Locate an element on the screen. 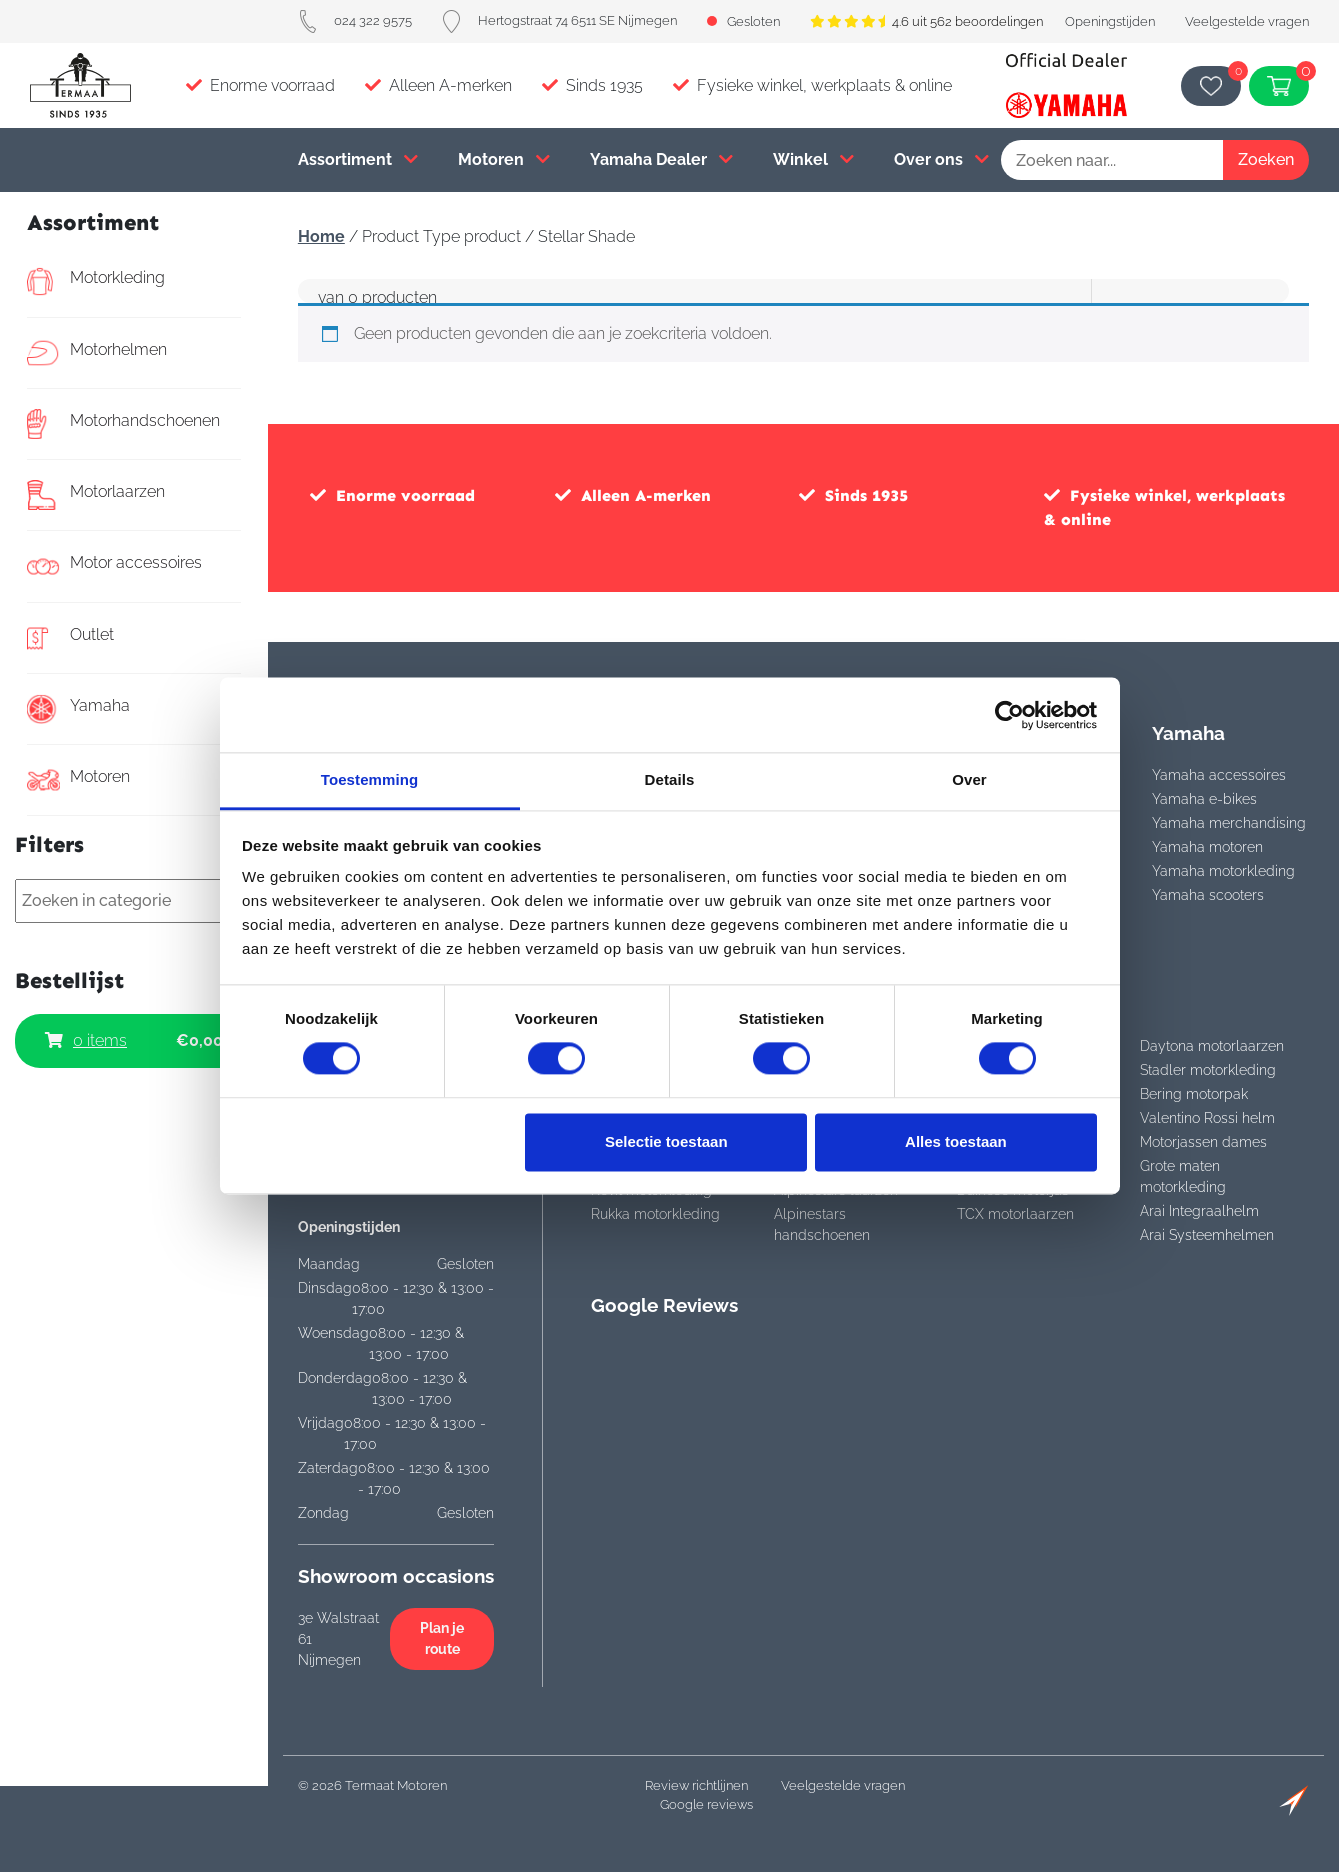 Image resolution: width=1339 pixels, height=1872 pixels. Yamaha merchandising is located at coordinates (1229, 823).